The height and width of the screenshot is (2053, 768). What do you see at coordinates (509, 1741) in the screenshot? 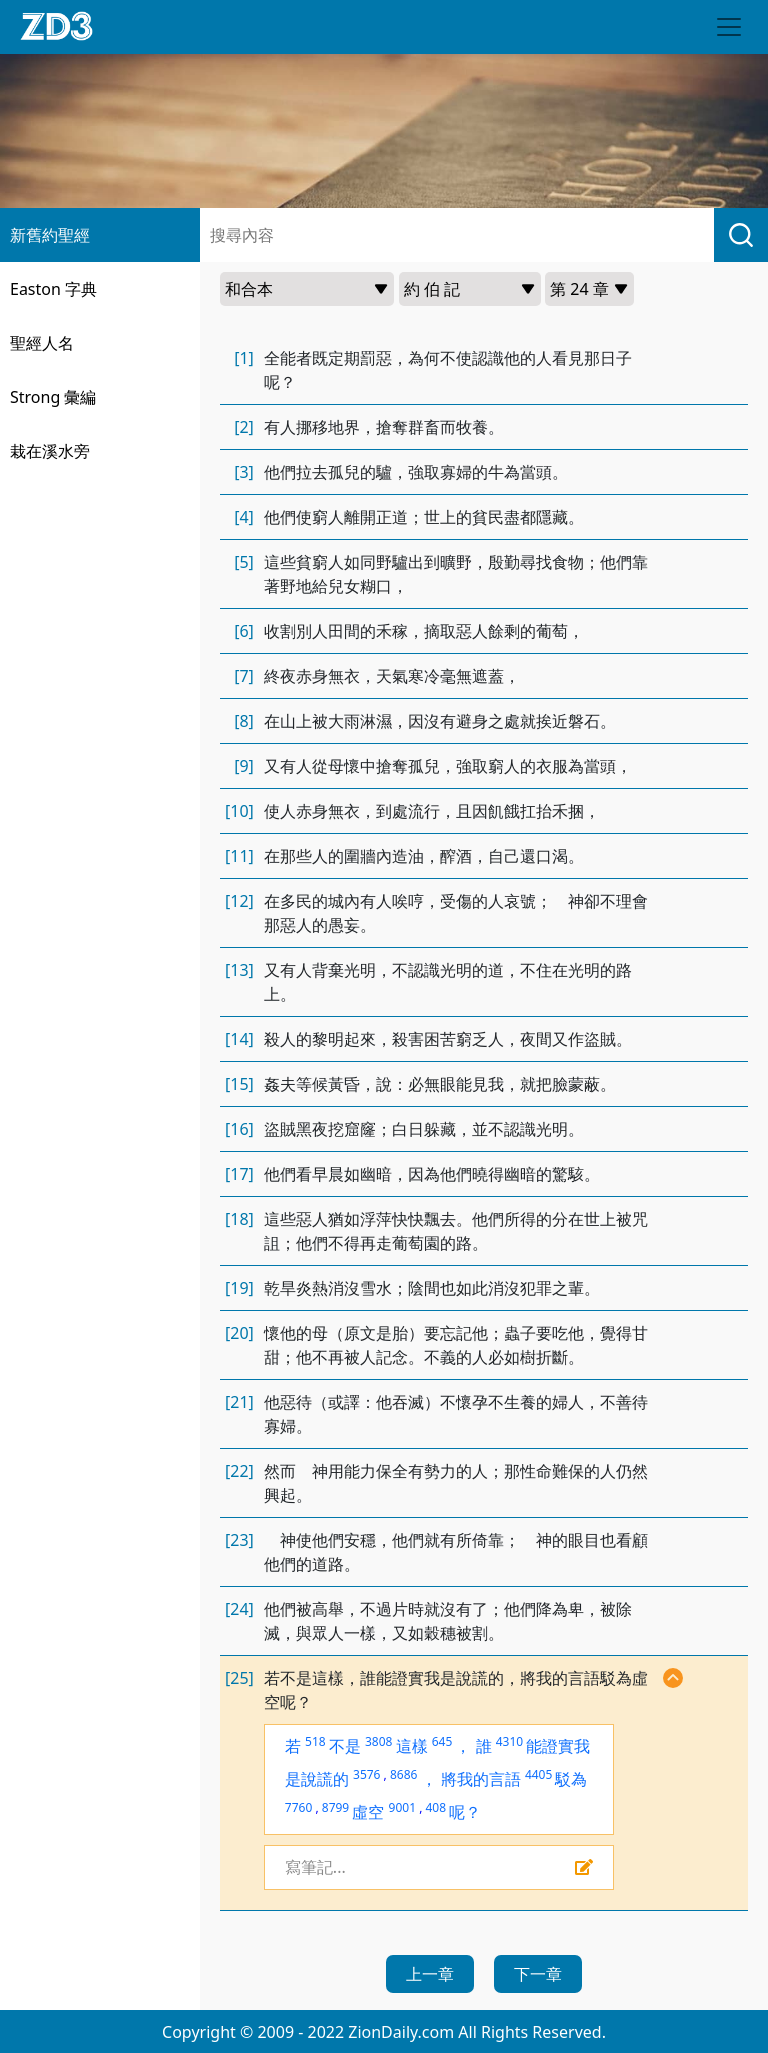
I see `4310` at bounding box center [509, 1741].